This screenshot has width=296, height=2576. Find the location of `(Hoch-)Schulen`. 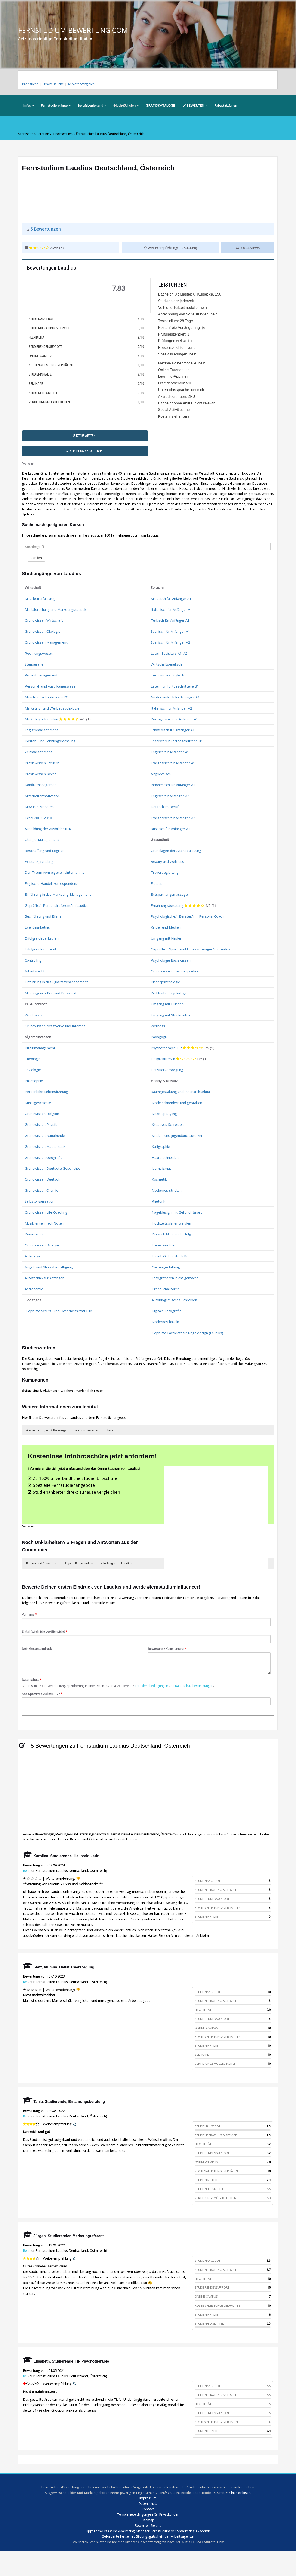

(Hoch-)Schulen is located at coordinates (126, 106).